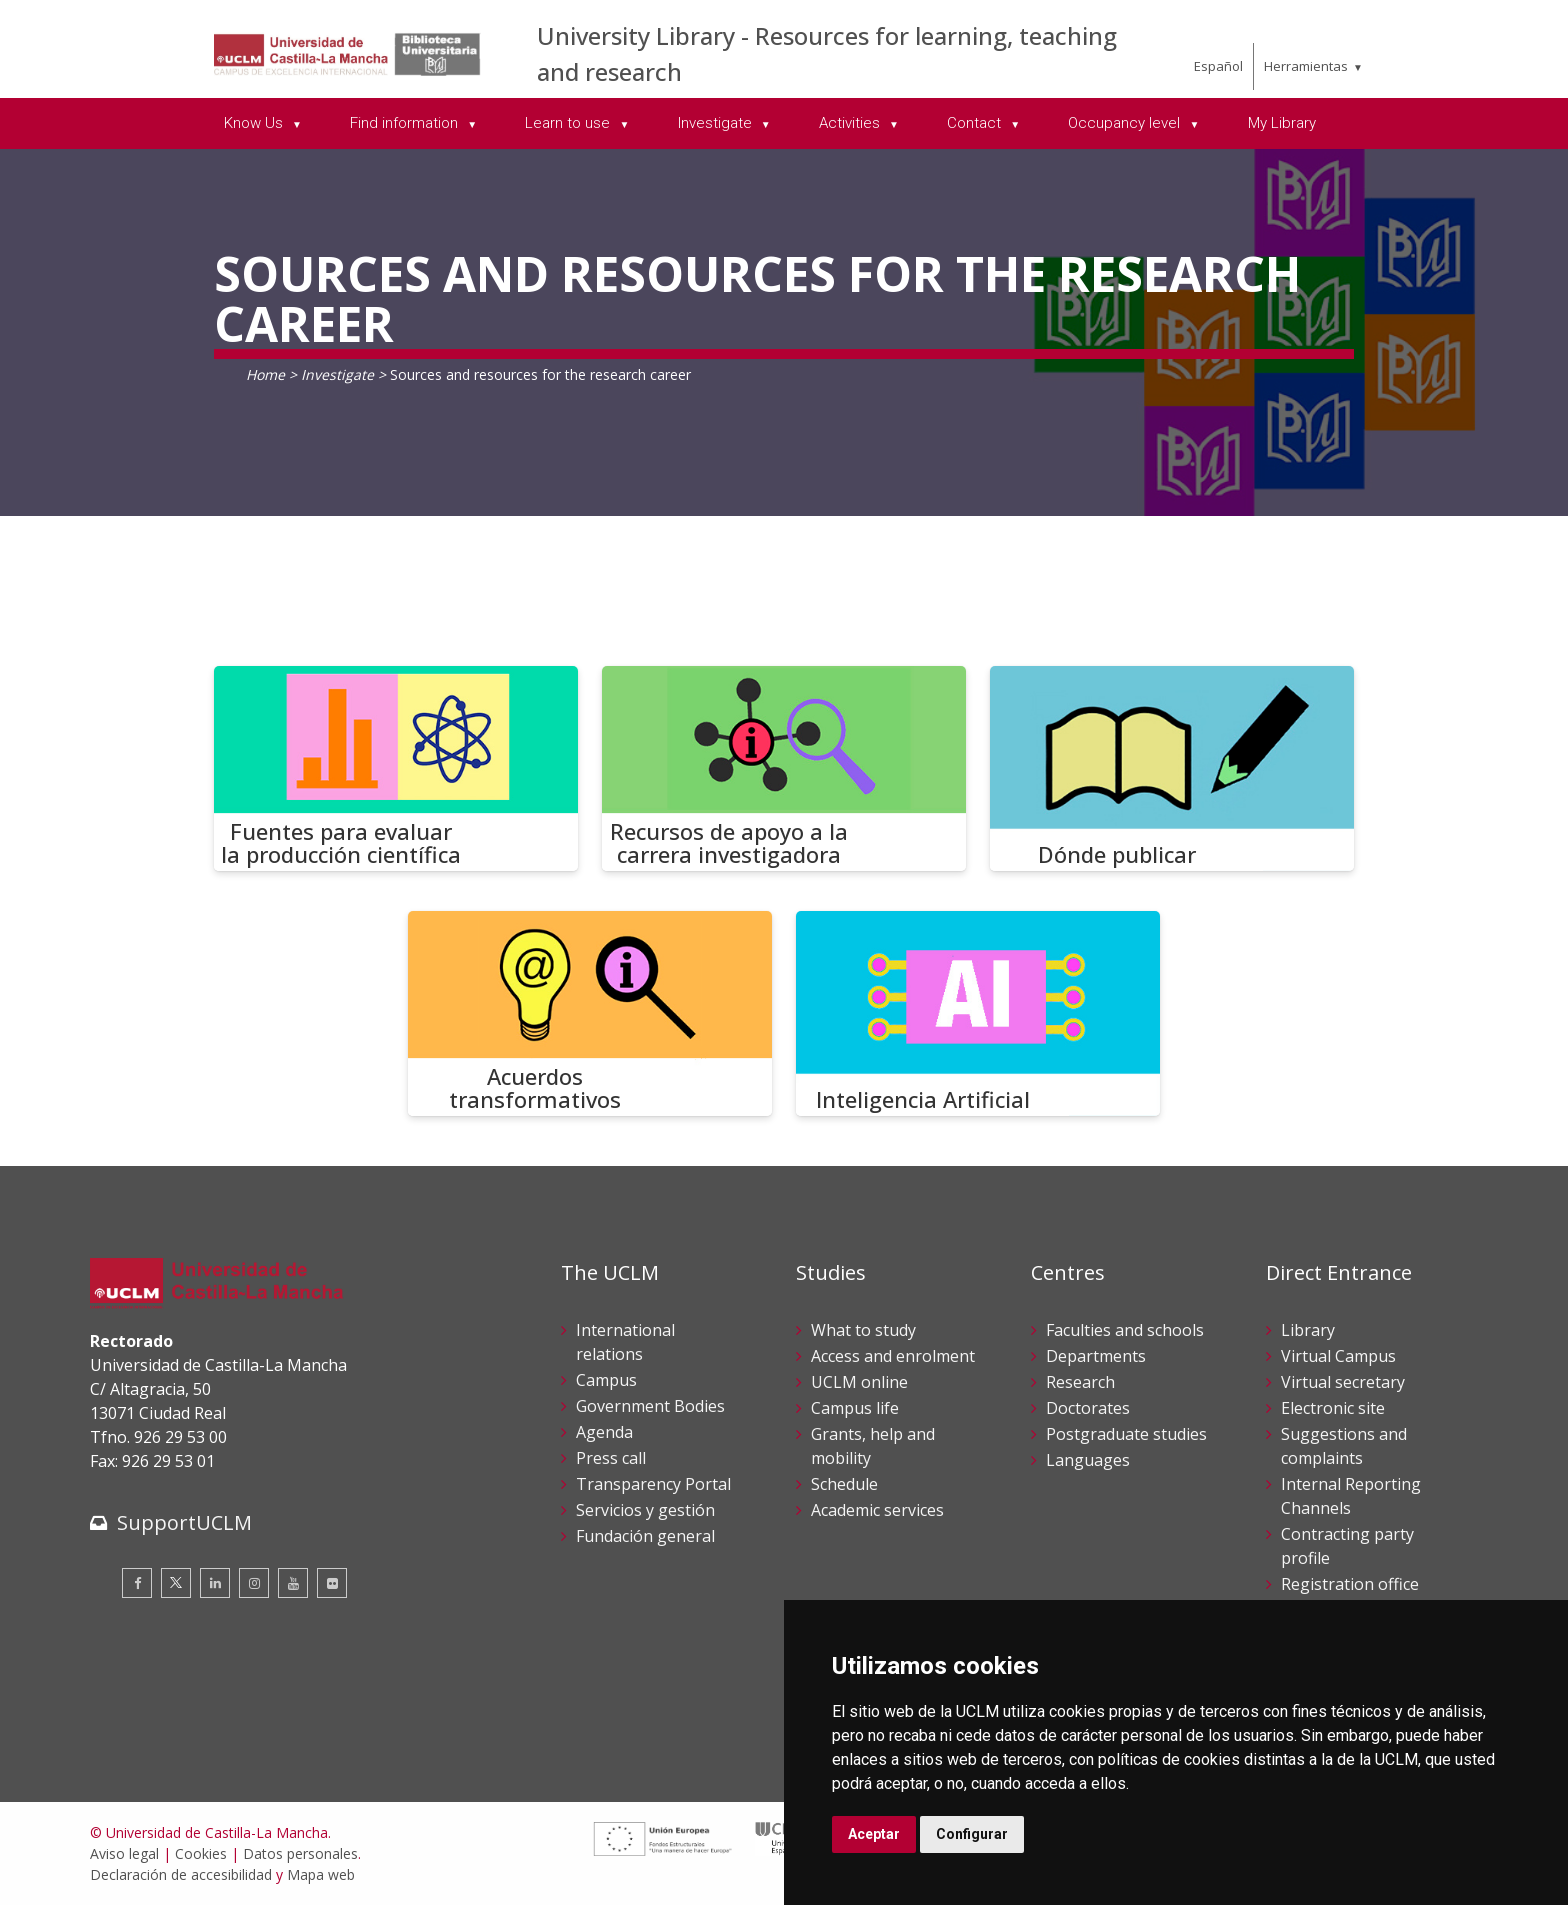  What do you see at coordinates (321, 1874) in the screenshot?
I see `Mapa web` at bounding box center [321, 1874].